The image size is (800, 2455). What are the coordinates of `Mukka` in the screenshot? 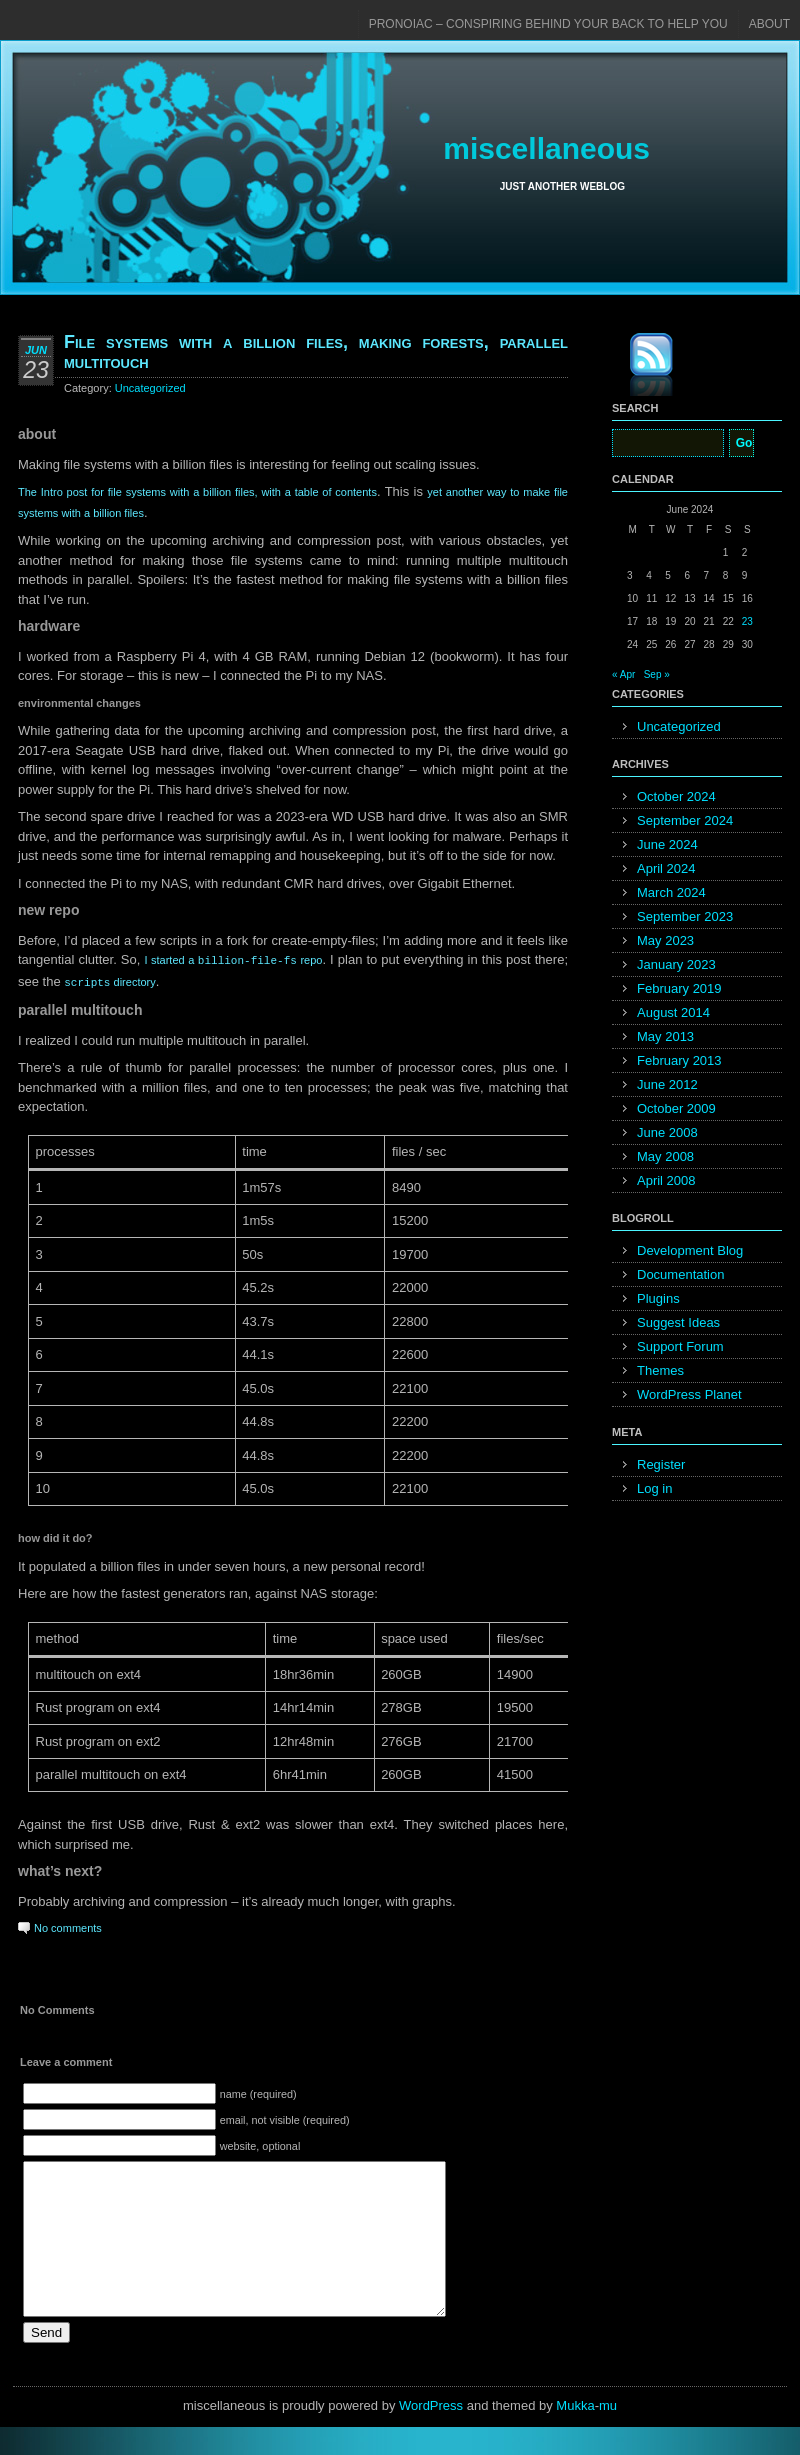 It's located at (575, 2433).